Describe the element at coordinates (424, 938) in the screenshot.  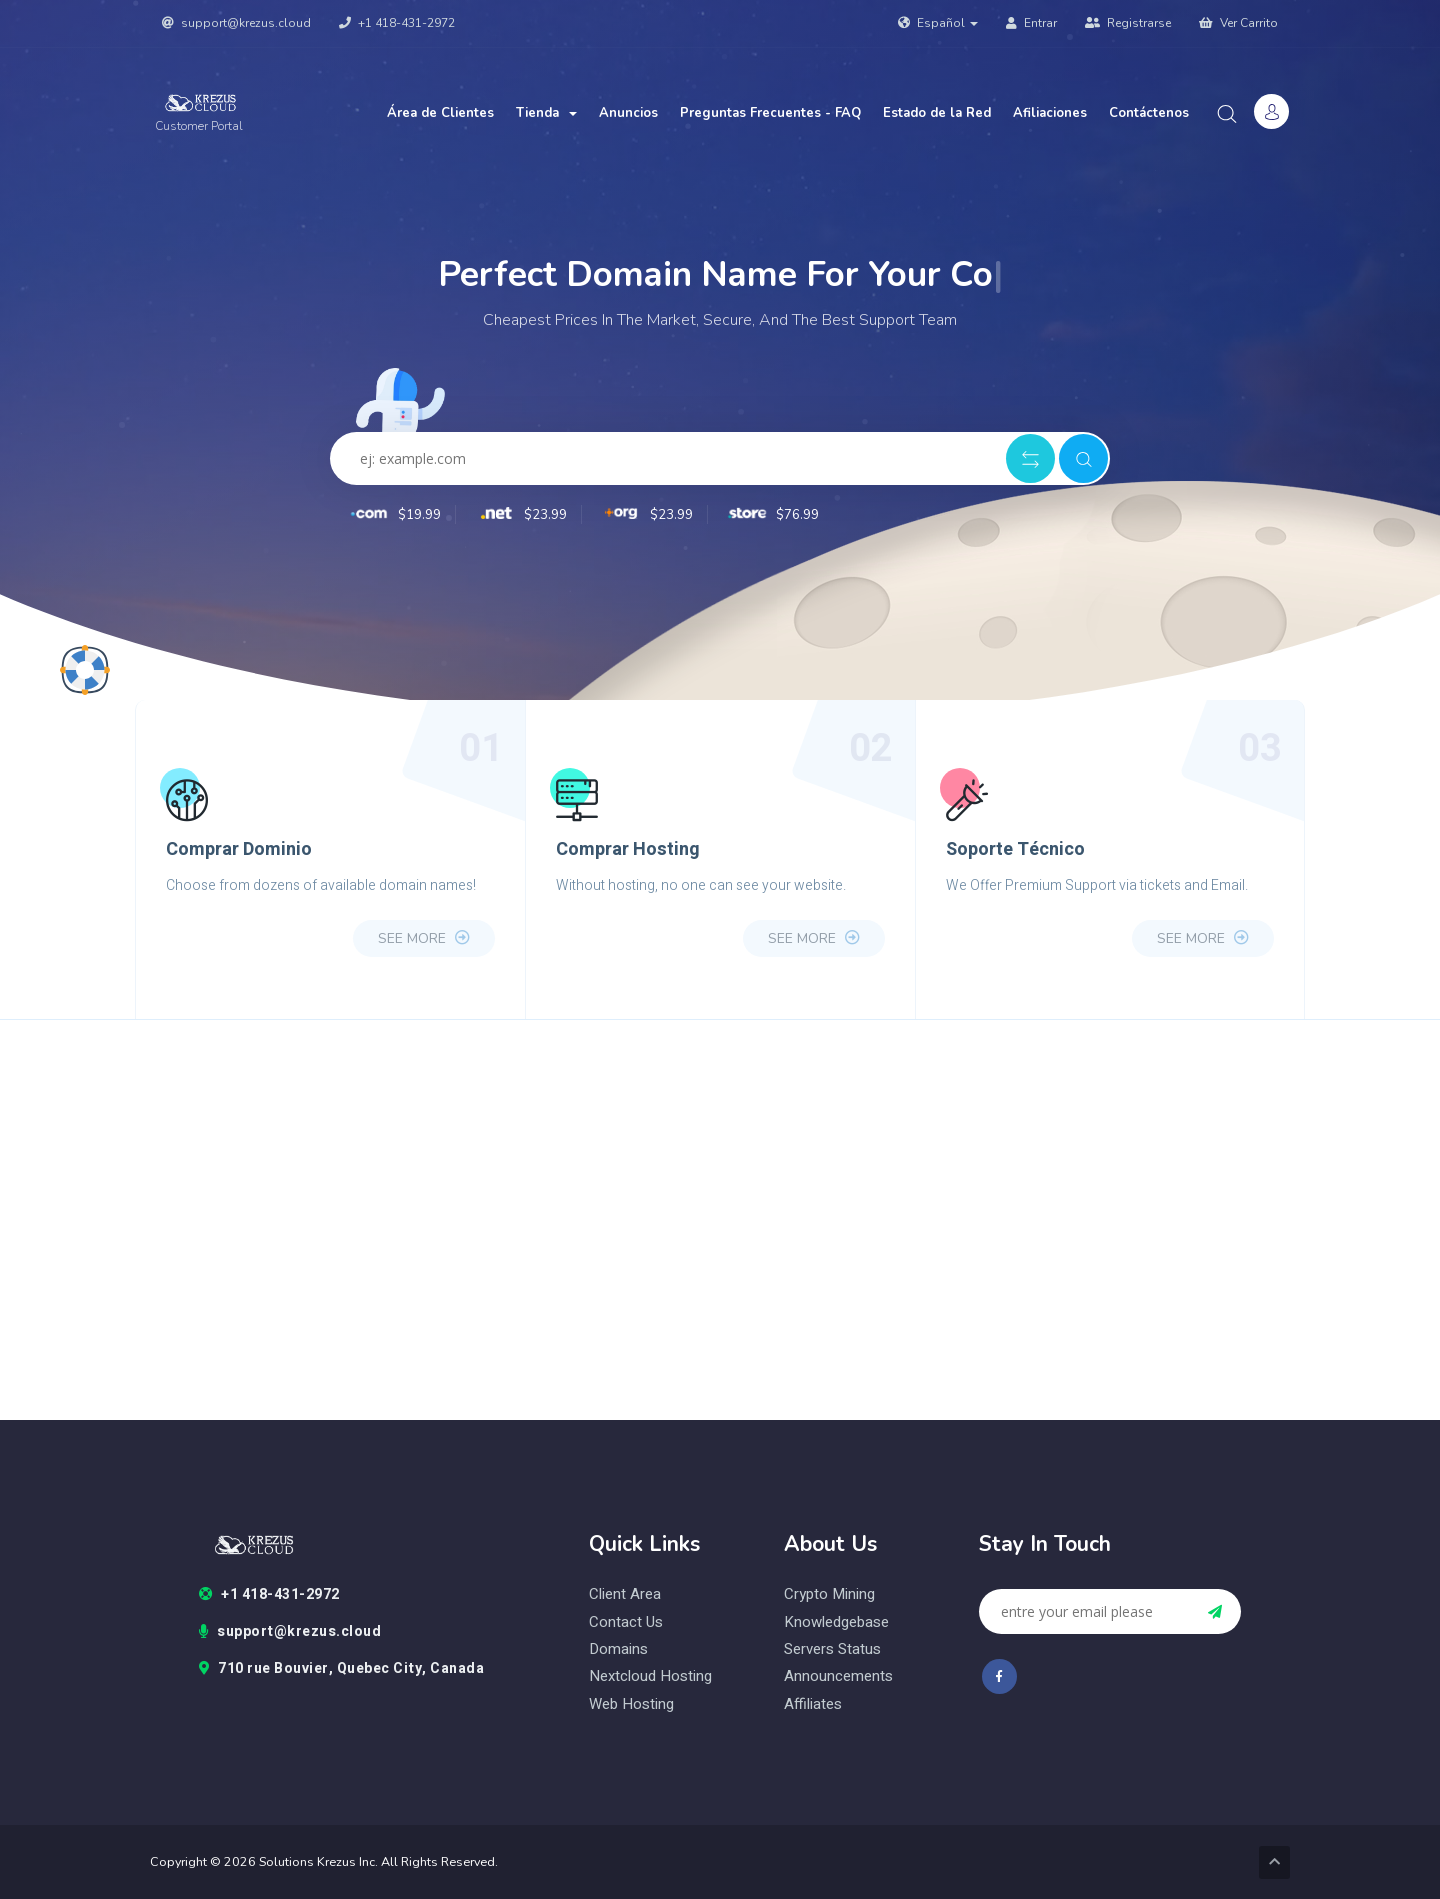
I see `see more` at that location.